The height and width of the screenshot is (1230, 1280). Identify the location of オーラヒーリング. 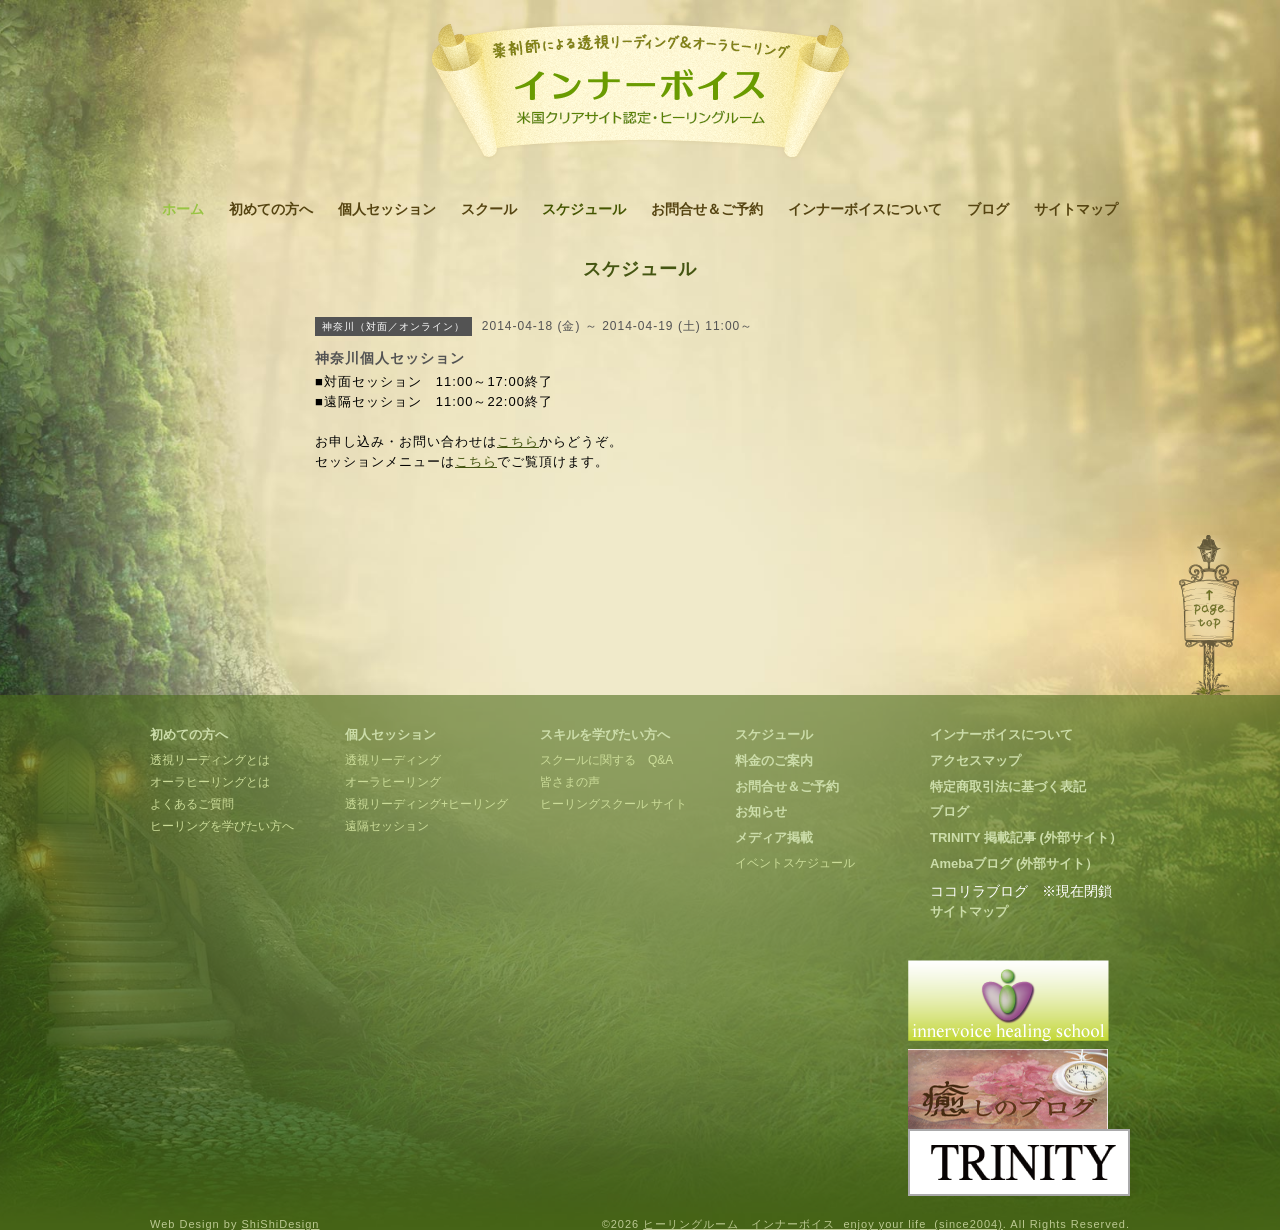
(393, 782).